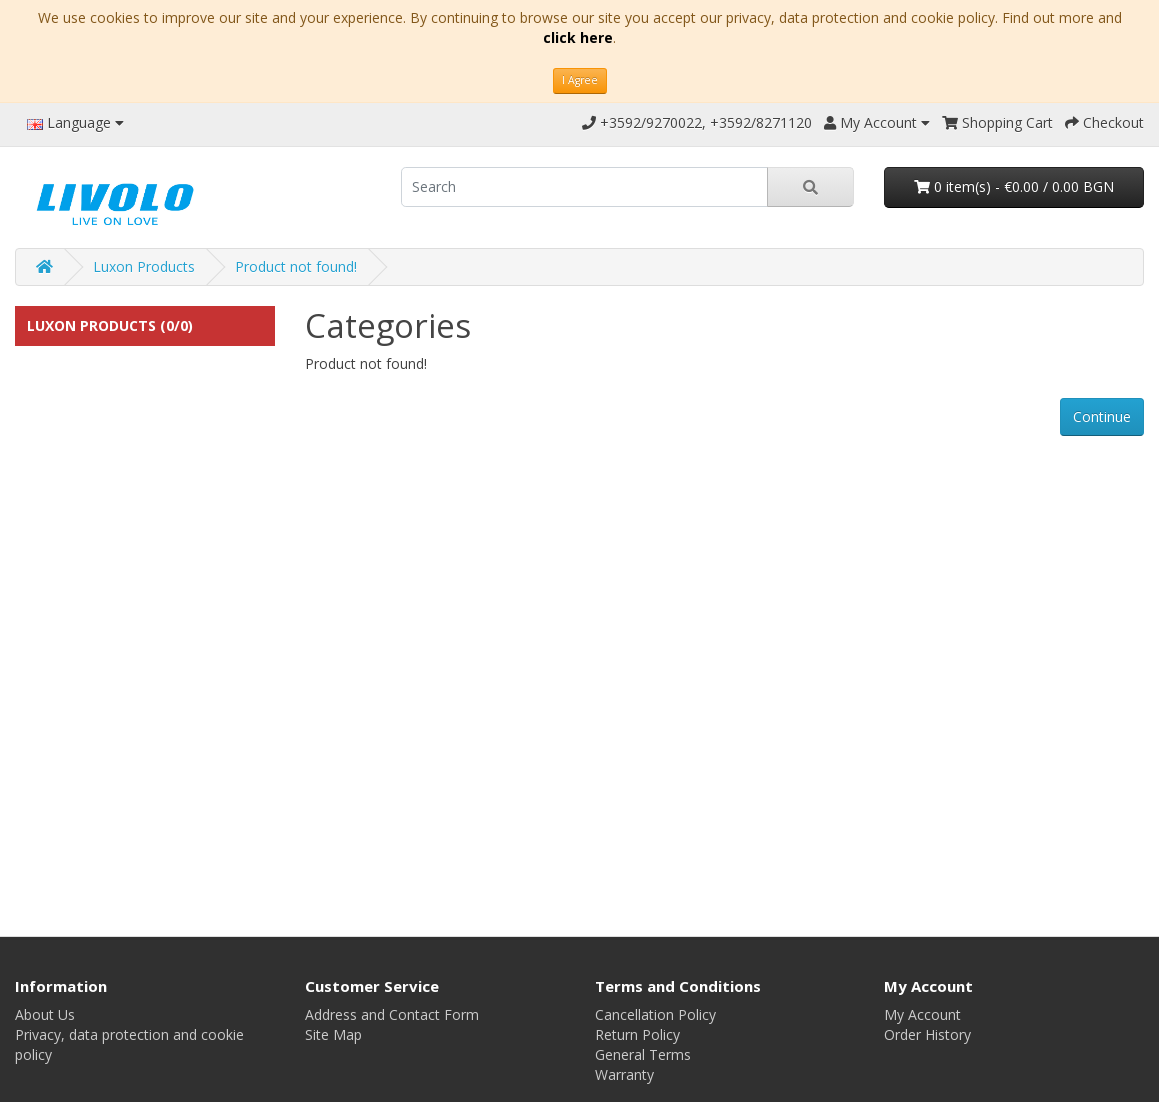 This screenshot has width=1159, height=1102. I want to click on About Us, so click(45, 1014).